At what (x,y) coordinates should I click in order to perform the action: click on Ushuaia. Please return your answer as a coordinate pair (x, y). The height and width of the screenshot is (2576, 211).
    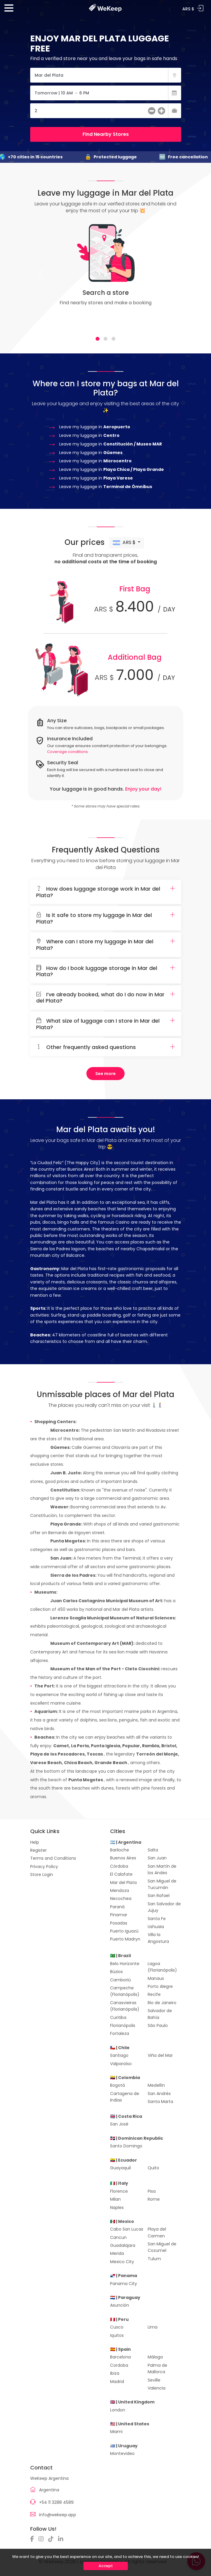
    Looking at the image, I should click on (156, 1927).